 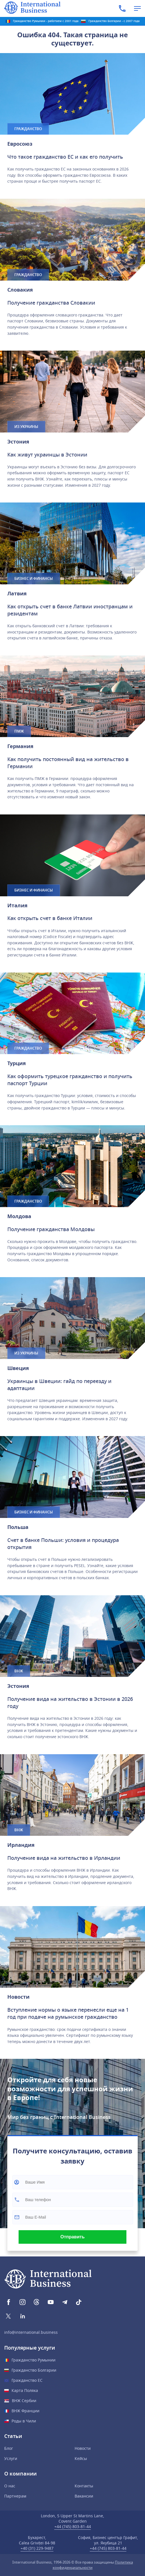 I want to click on Германия, so click(x=20, y=746).